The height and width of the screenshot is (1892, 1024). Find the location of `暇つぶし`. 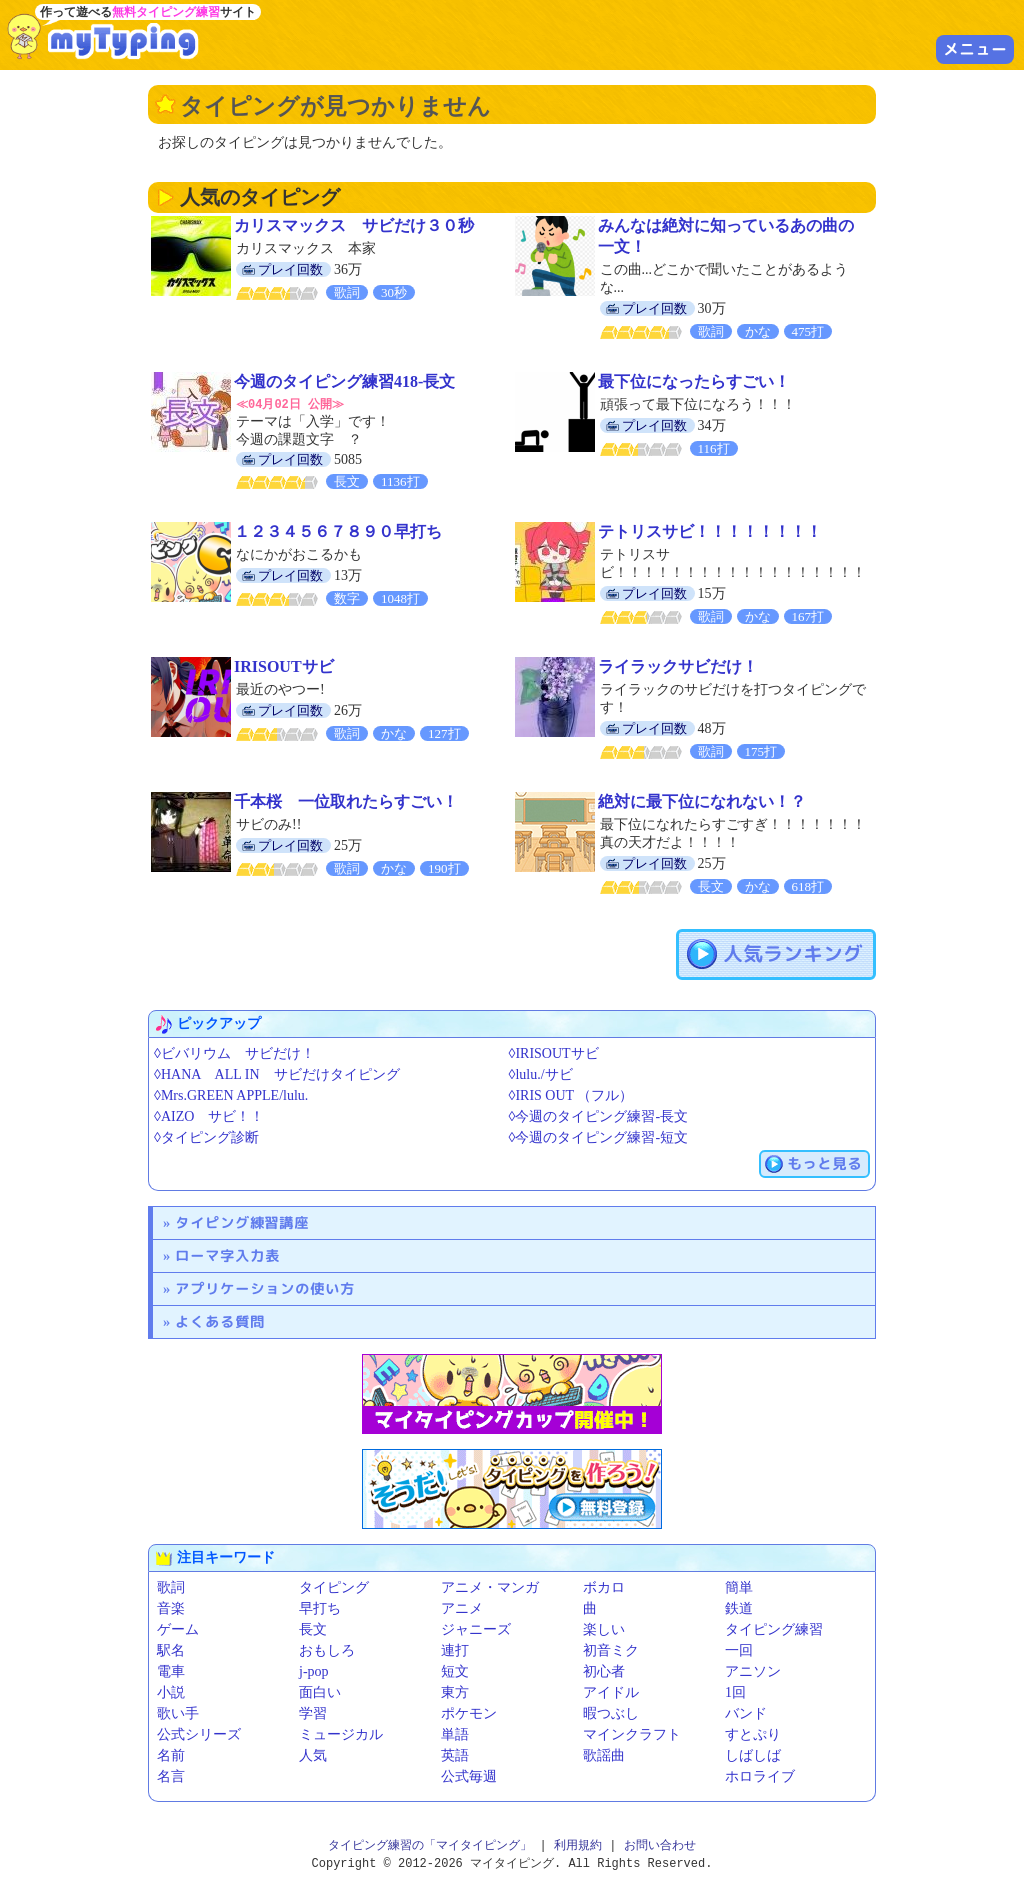

暇つぶし is located at coordinates (611, 1712).